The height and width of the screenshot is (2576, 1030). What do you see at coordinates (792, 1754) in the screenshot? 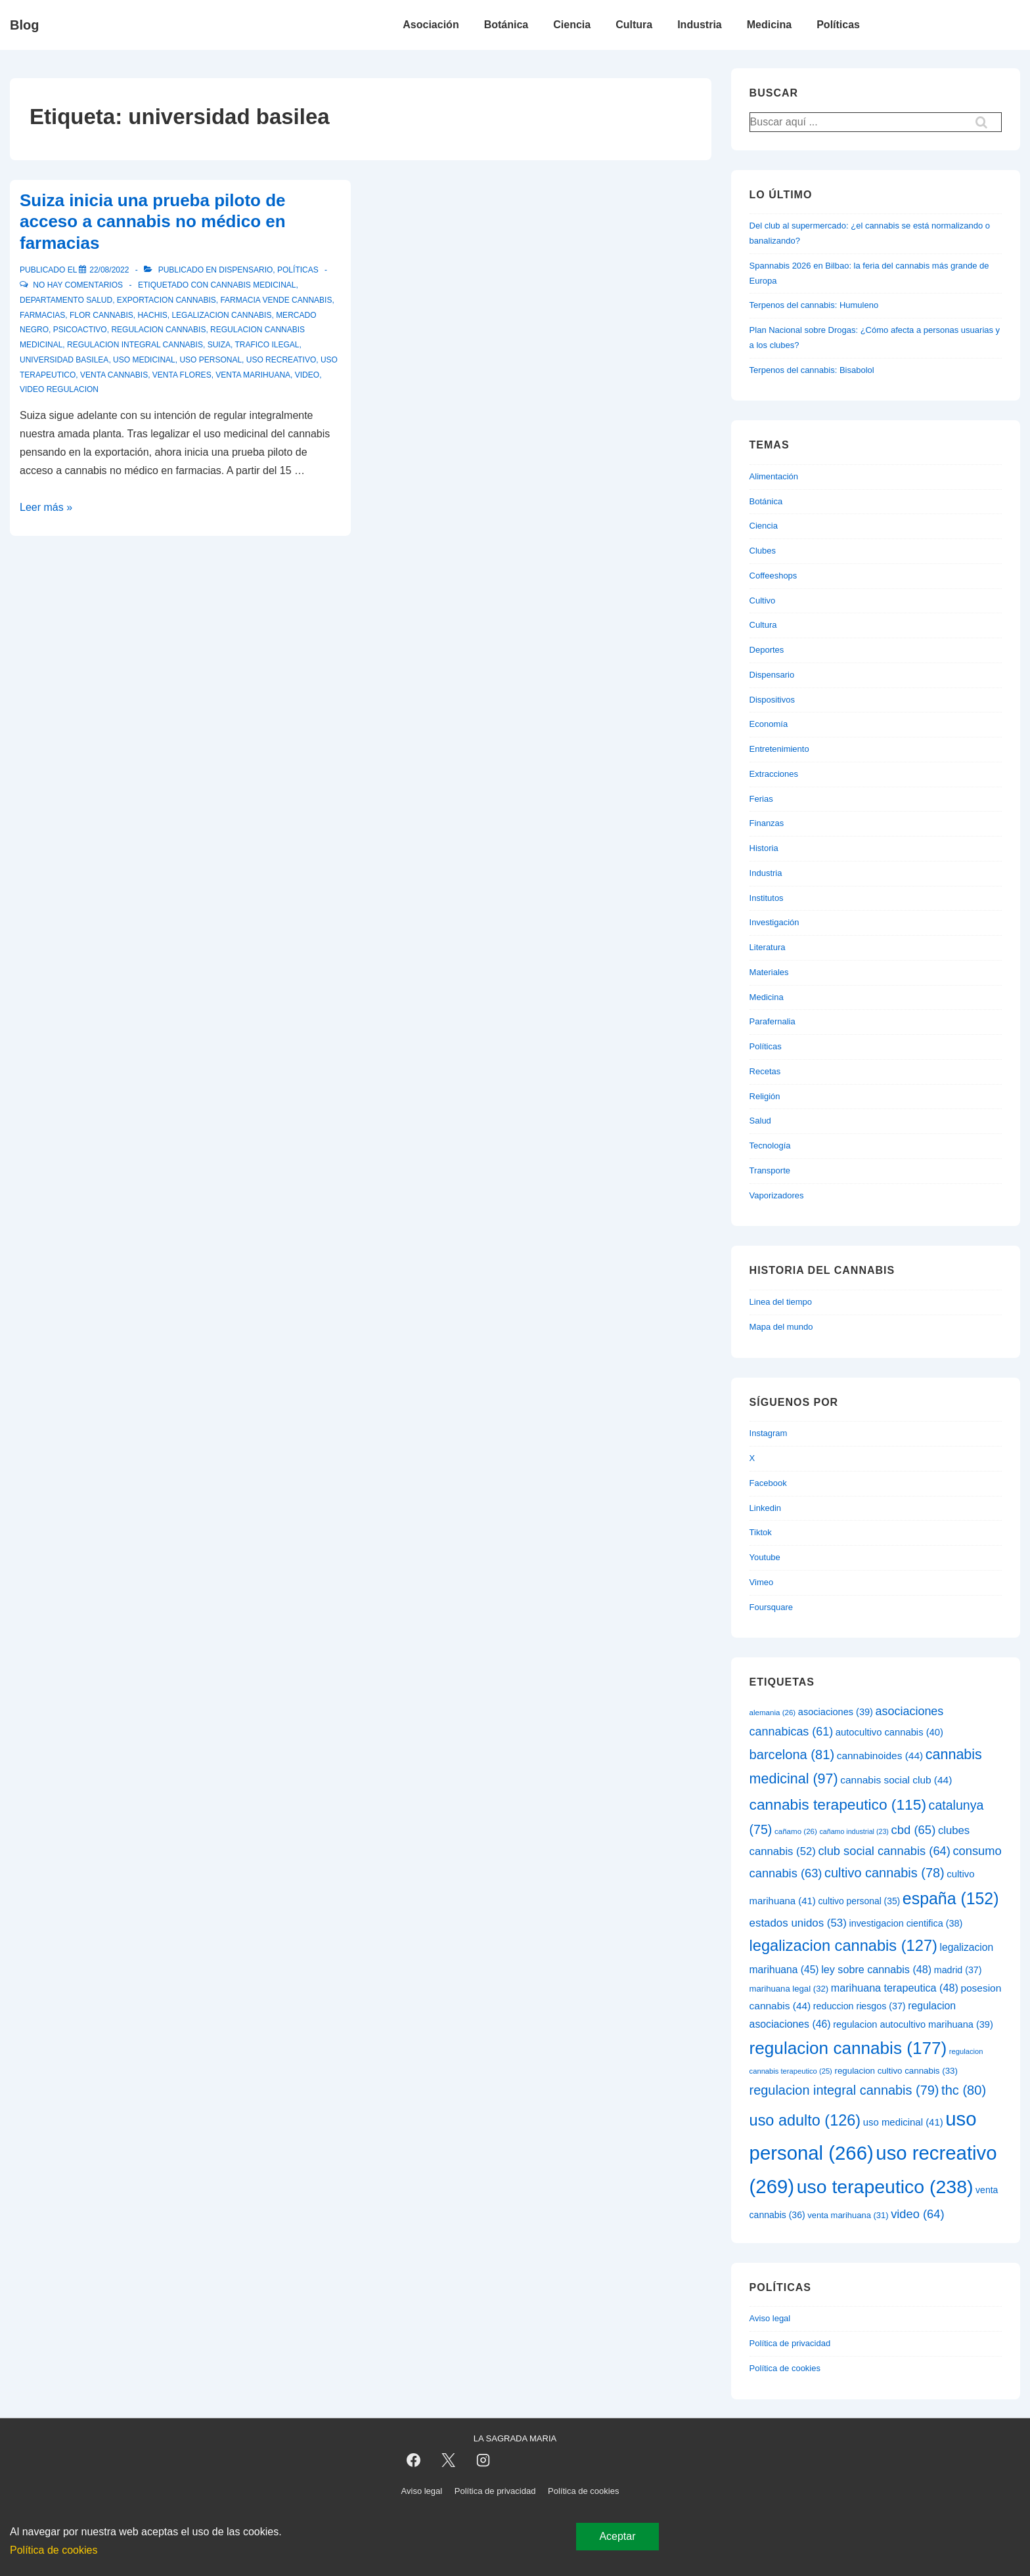
I see `barcelona [barcelona (81 elementos)]` at bounding box center [792, 1754].